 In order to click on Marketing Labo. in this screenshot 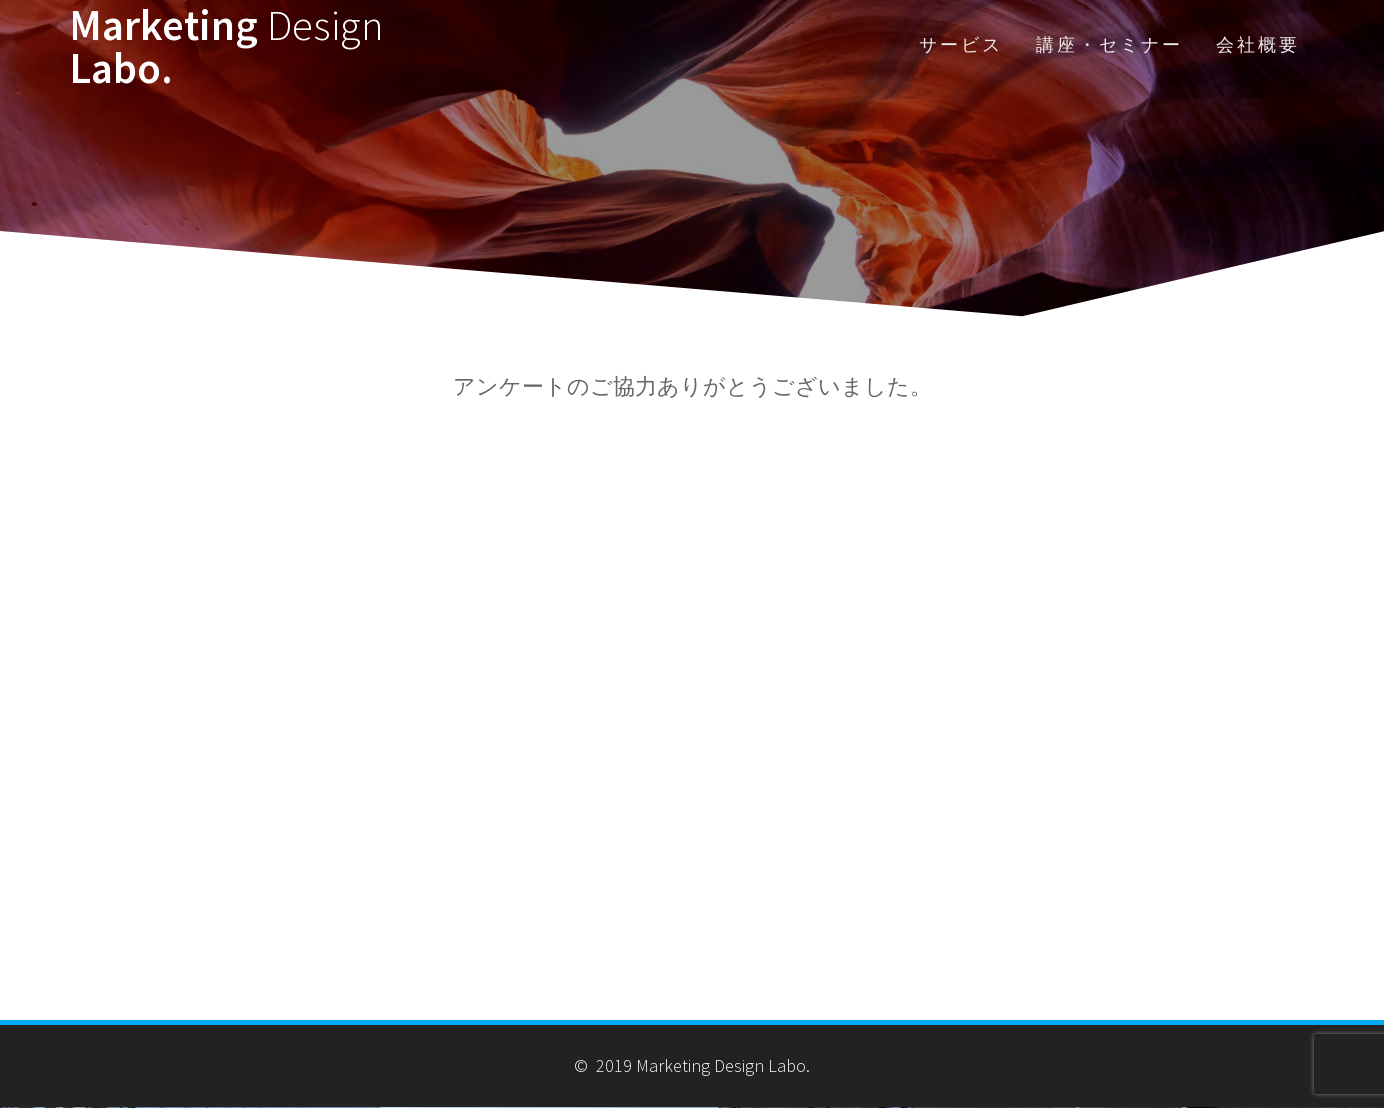, I will do `click(226, 46)`.